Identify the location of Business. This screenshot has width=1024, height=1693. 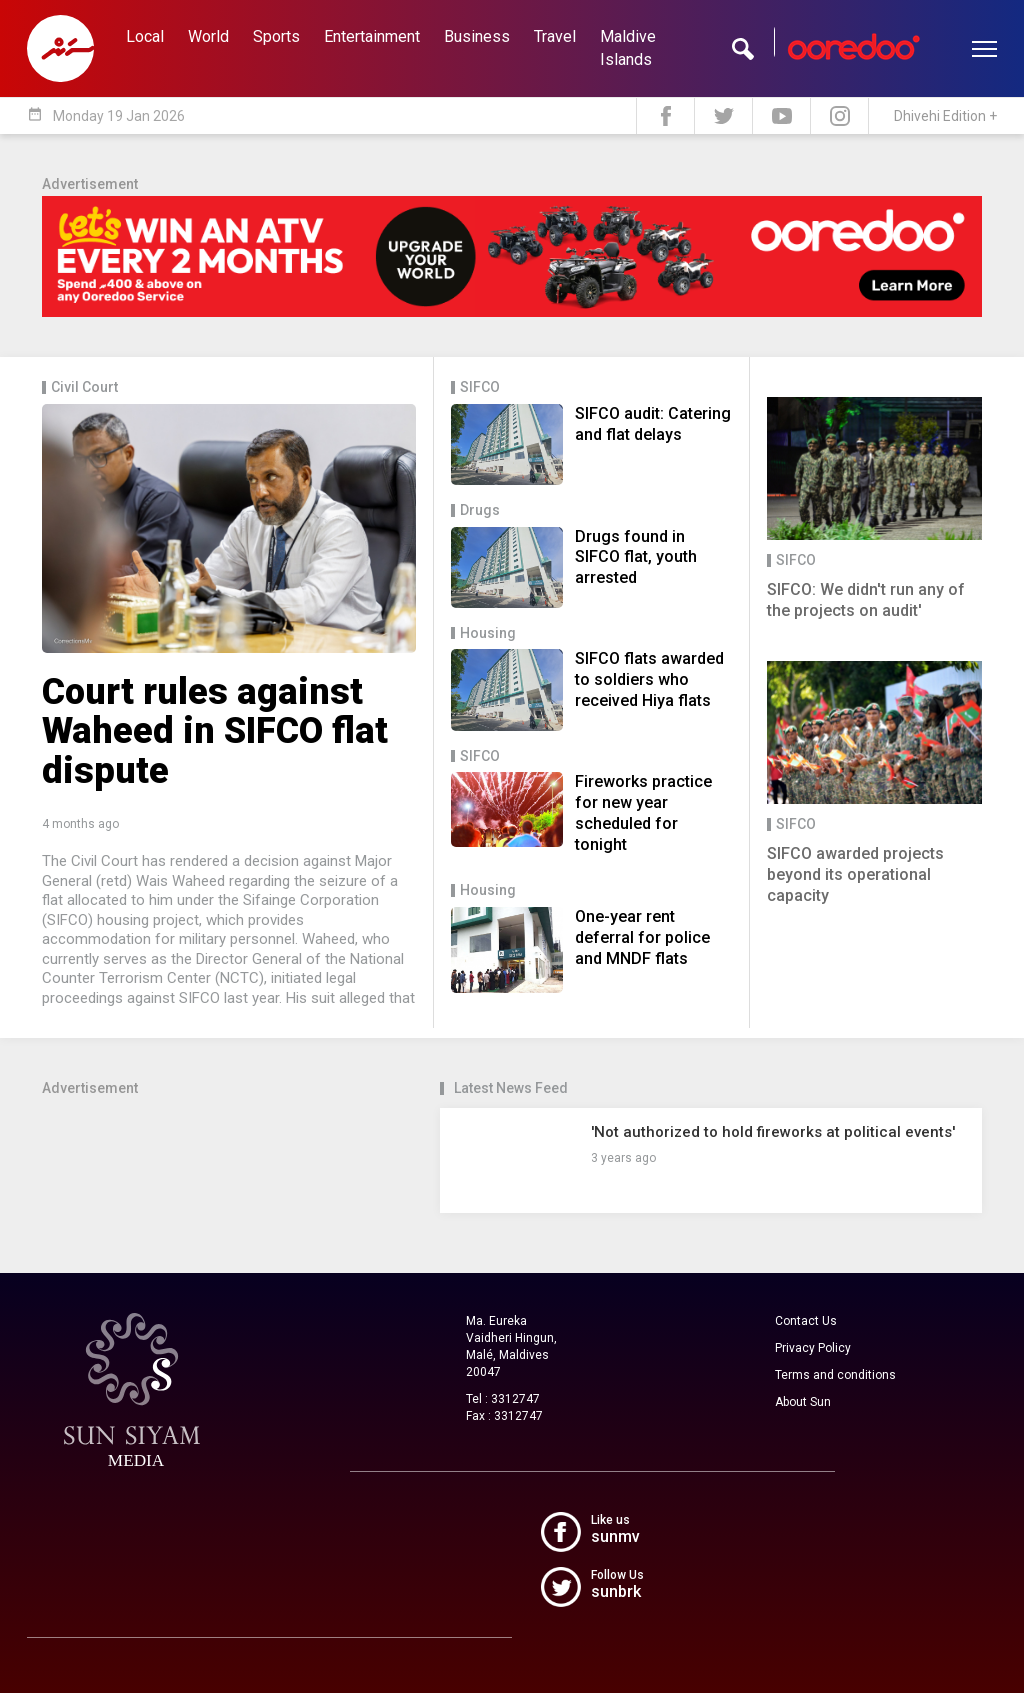
(477, 36).